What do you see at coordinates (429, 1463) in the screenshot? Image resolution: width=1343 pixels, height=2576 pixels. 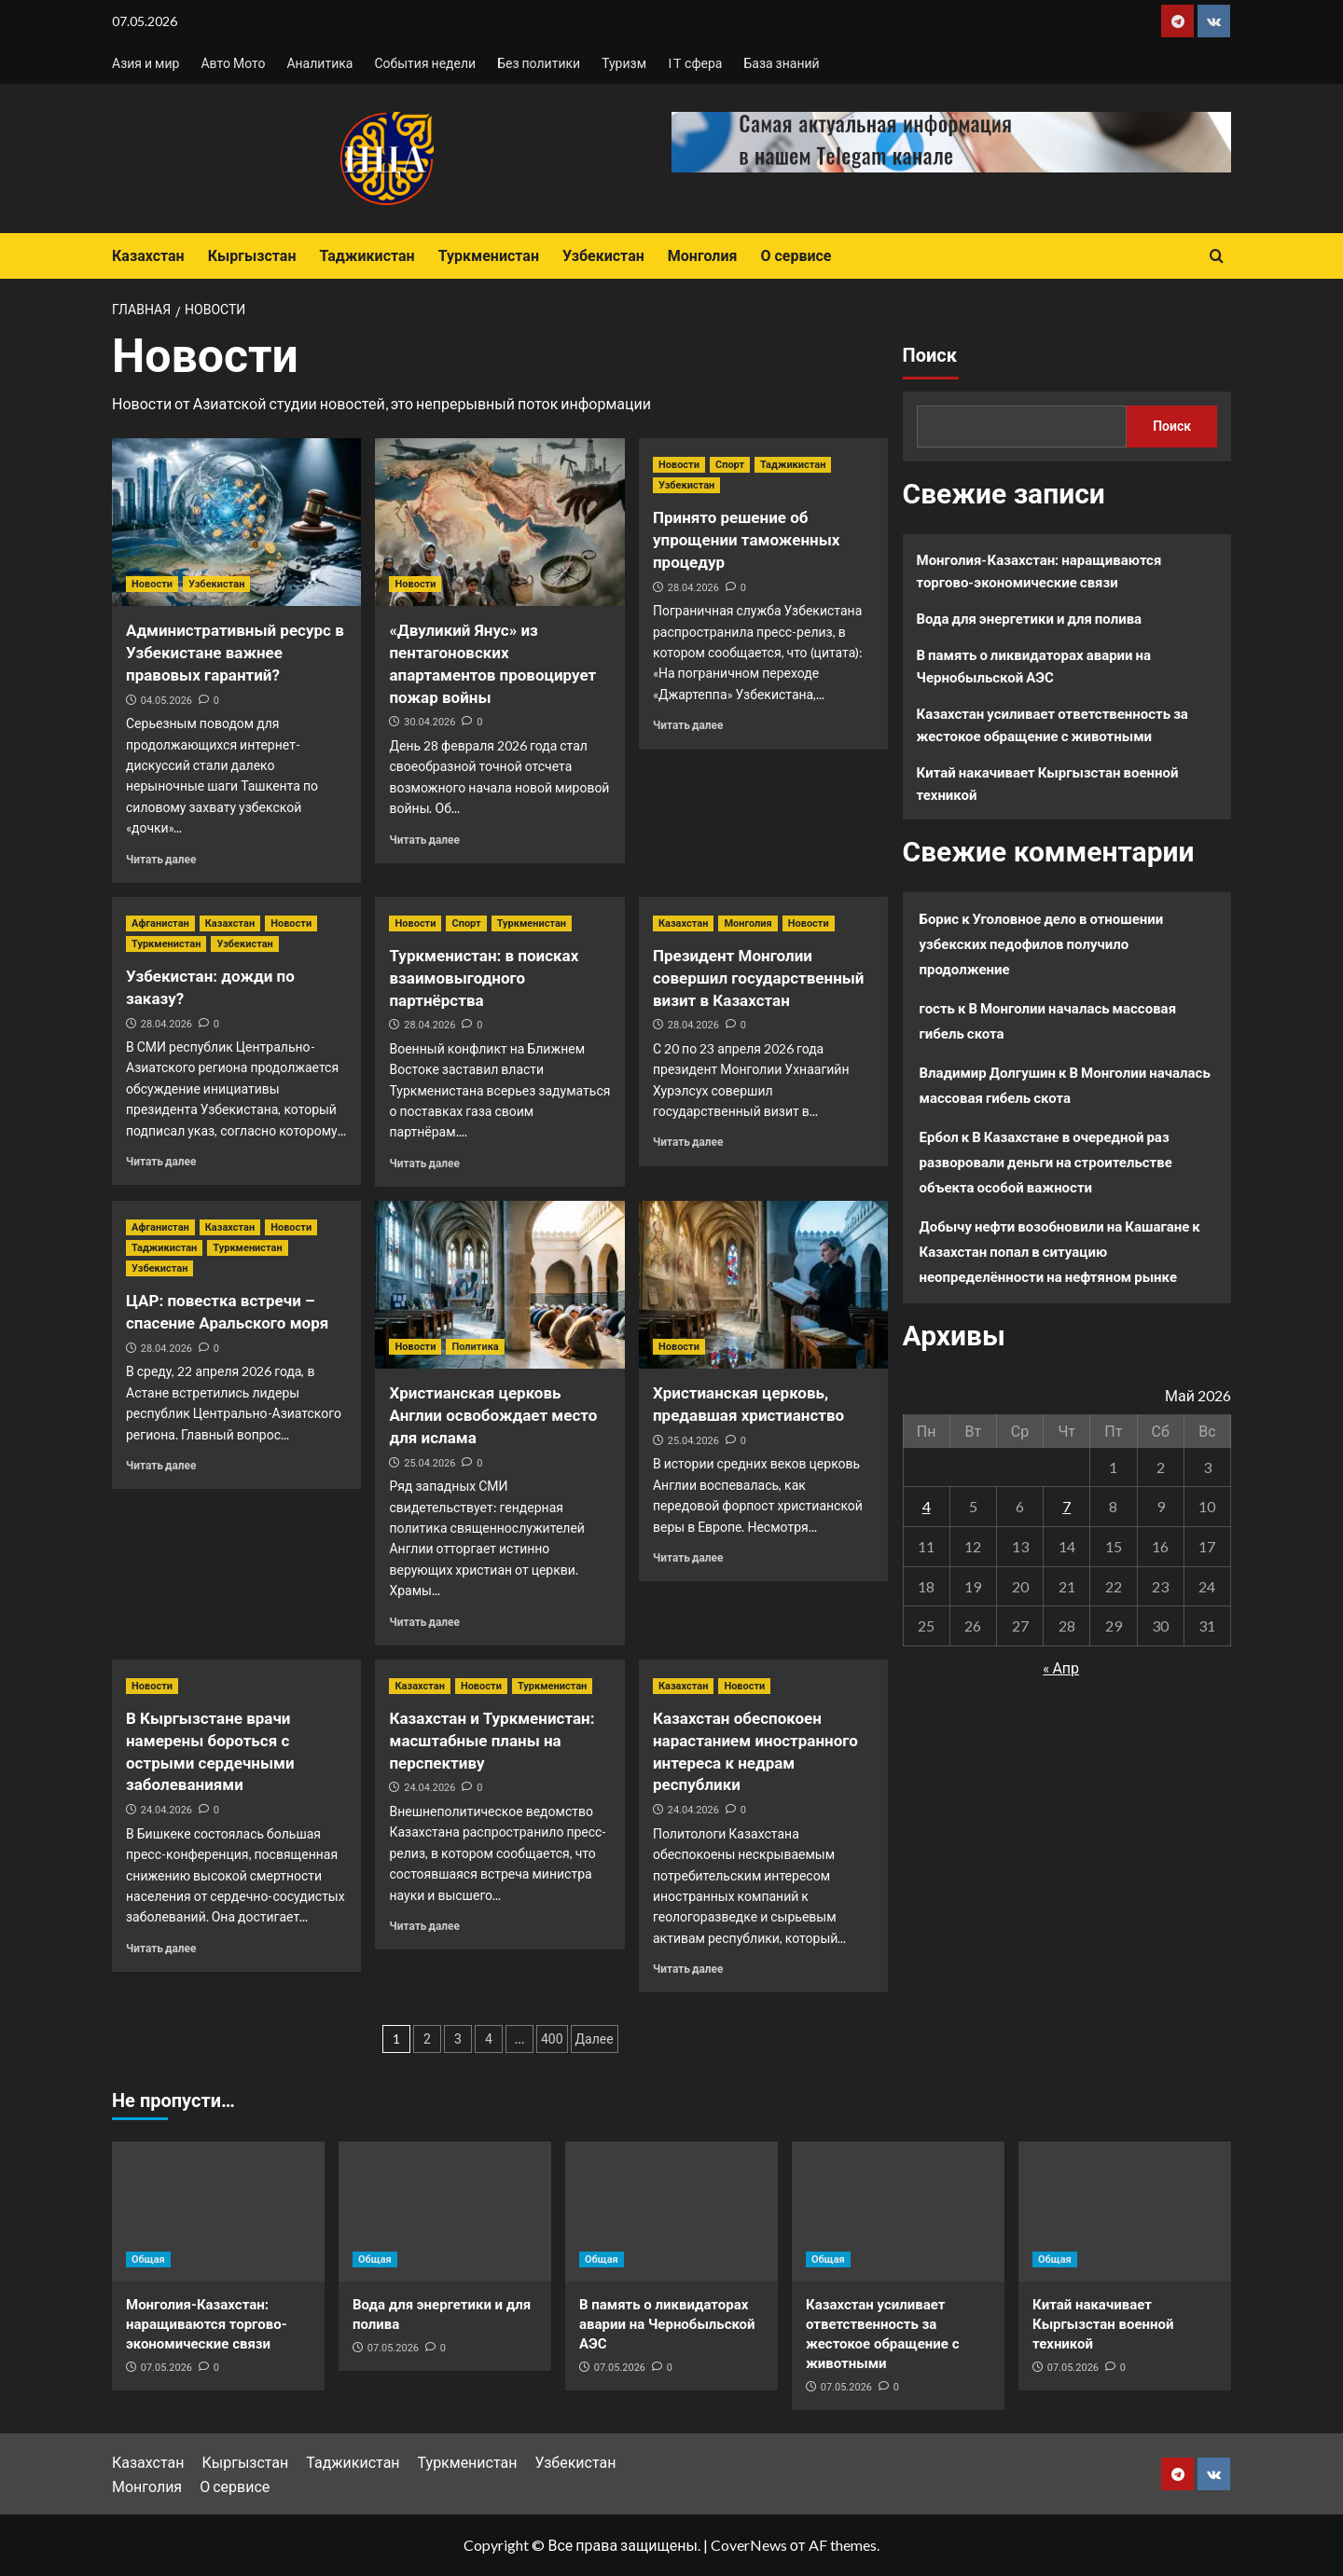 I see `25.04.2026` at bounding box center [429, 1463].